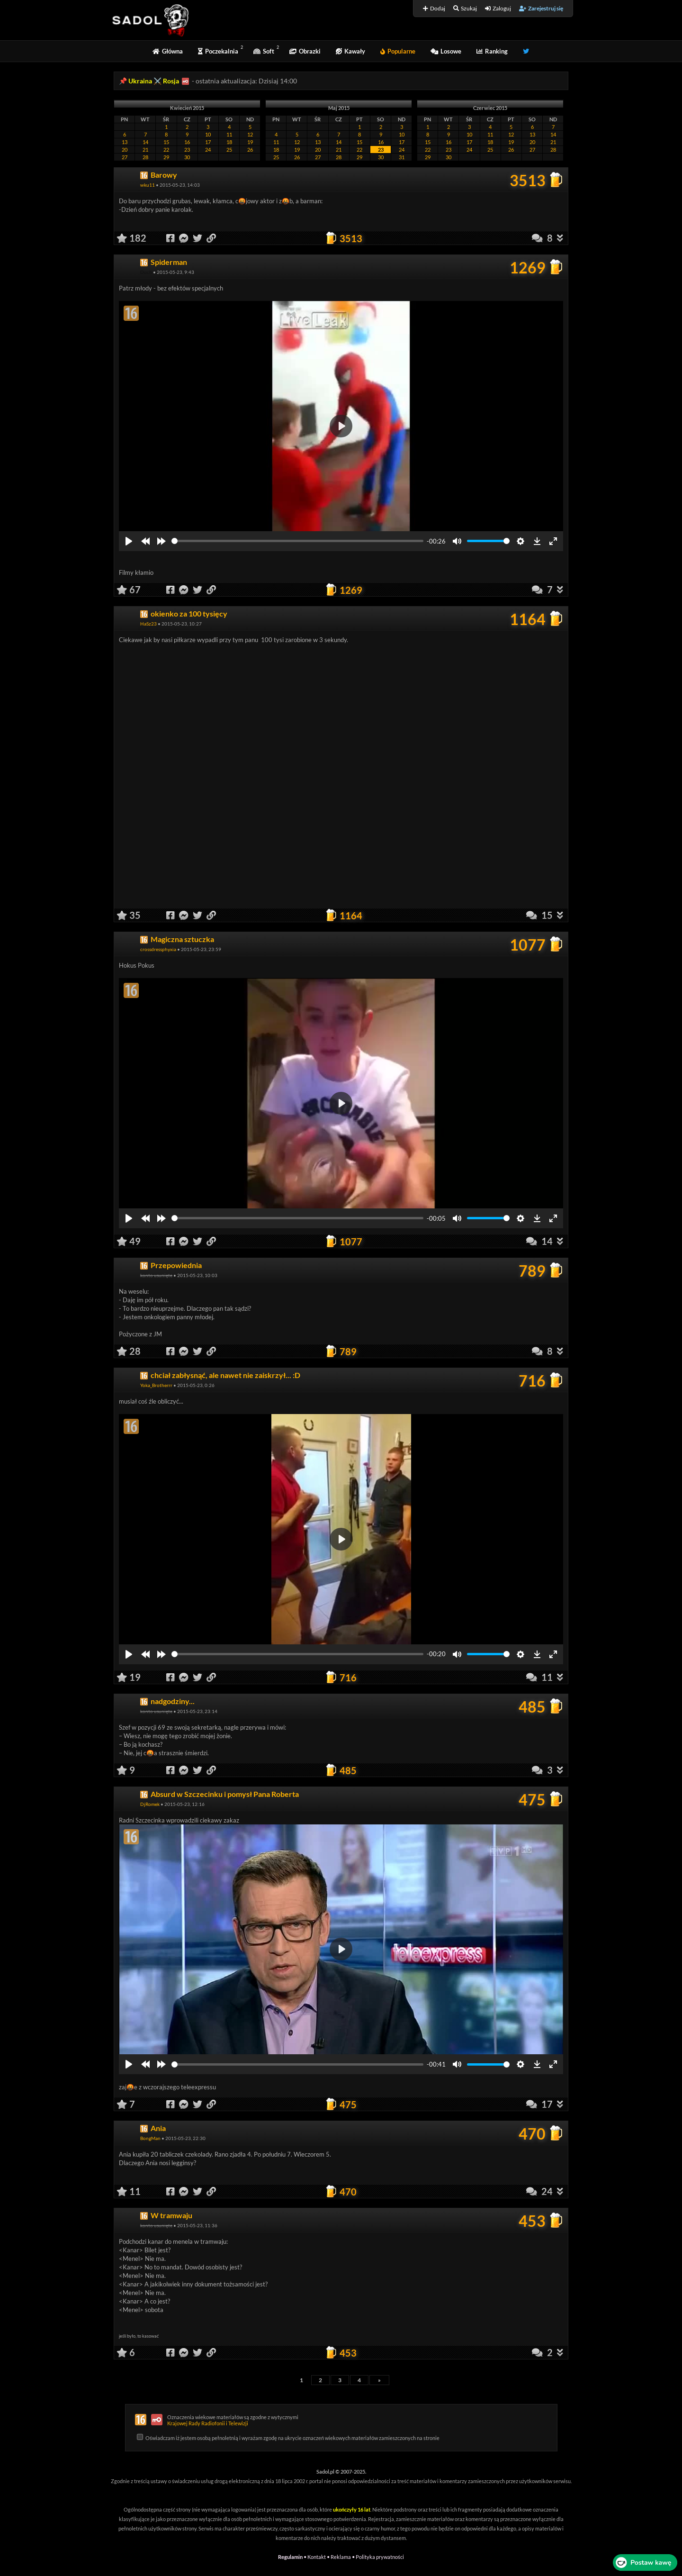  What do you see at coordinates (147, 185) in the screenshot?
I see `wku11` at bounding box center [147, 185].